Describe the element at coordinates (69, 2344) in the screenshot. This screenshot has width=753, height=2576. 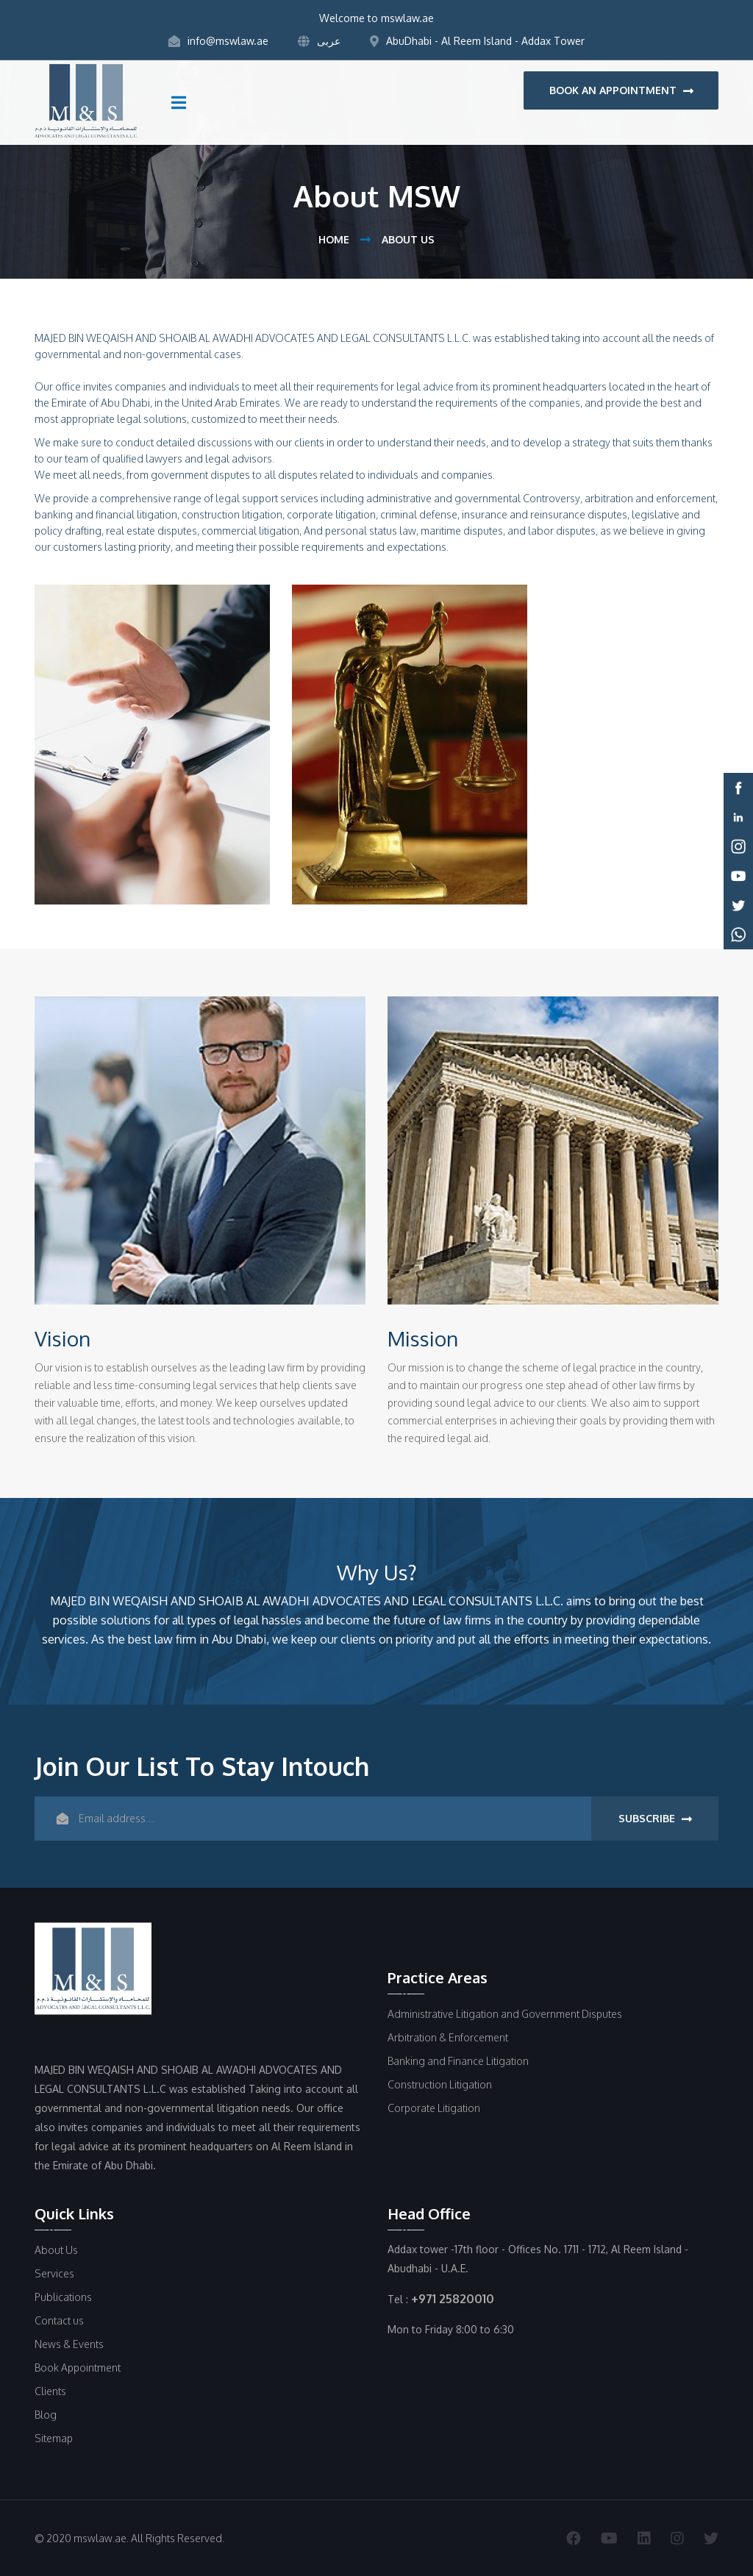
I see `News & Events` at that location.